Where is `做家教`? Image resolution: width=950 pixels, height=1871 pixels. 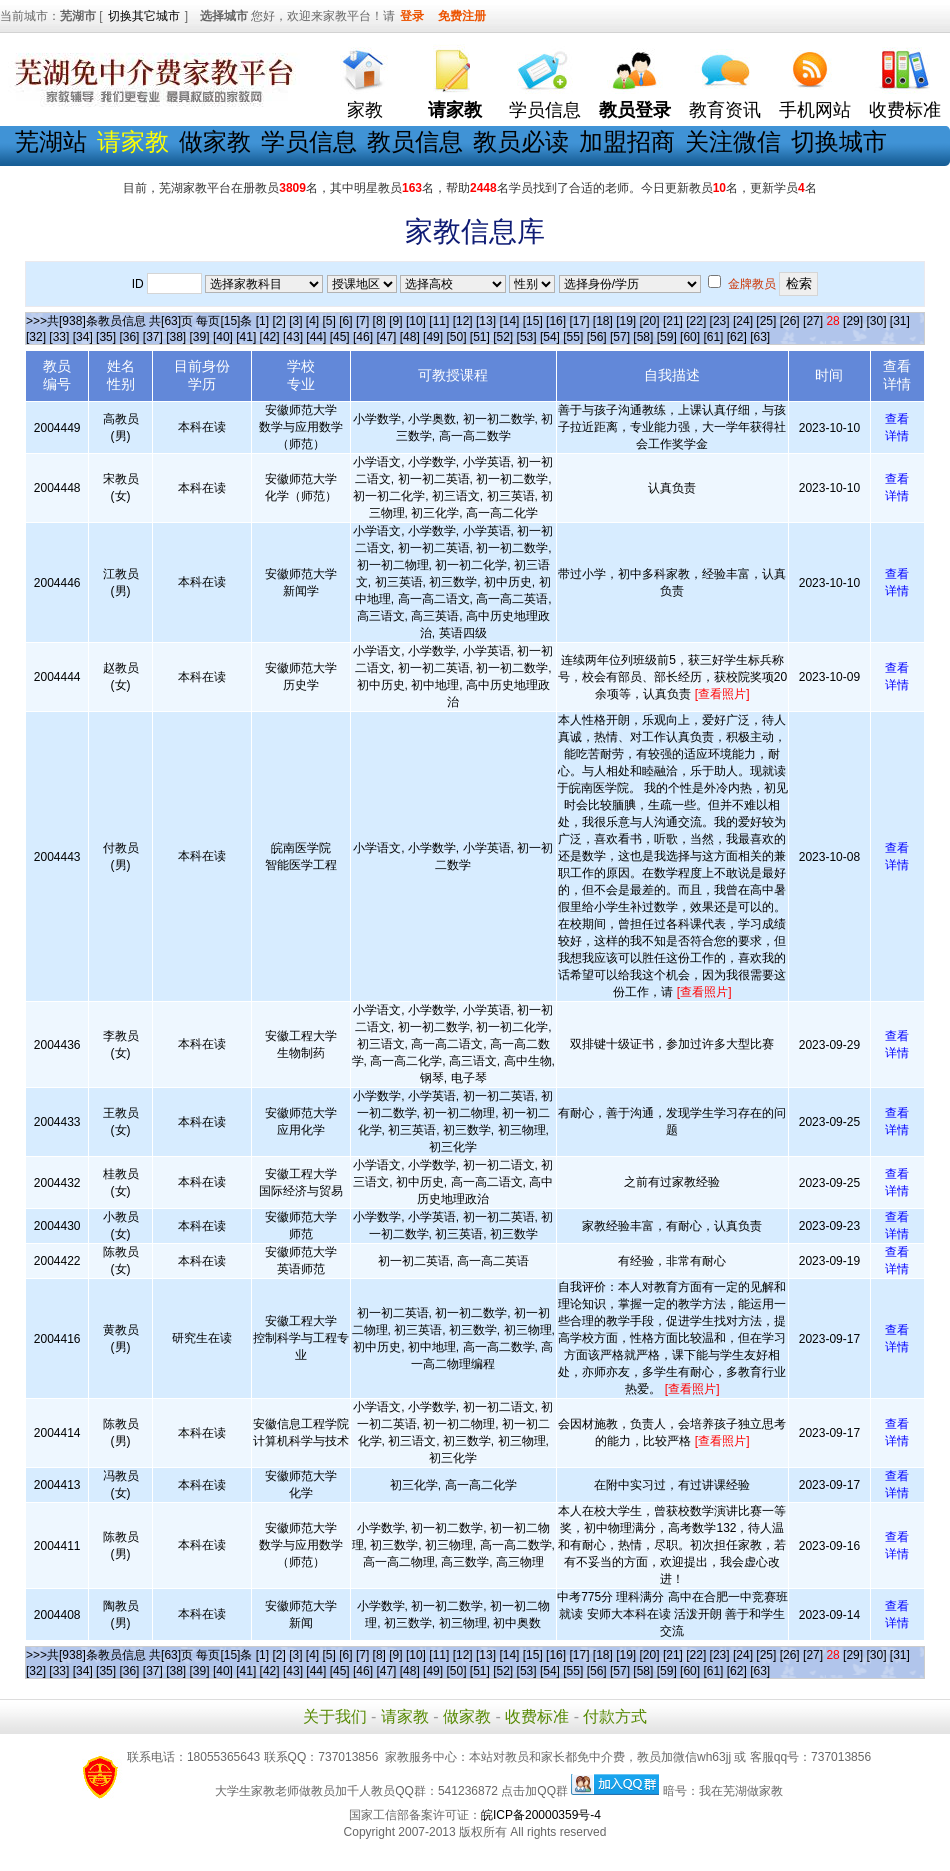
做家教 is located at coordinates (215, 141).